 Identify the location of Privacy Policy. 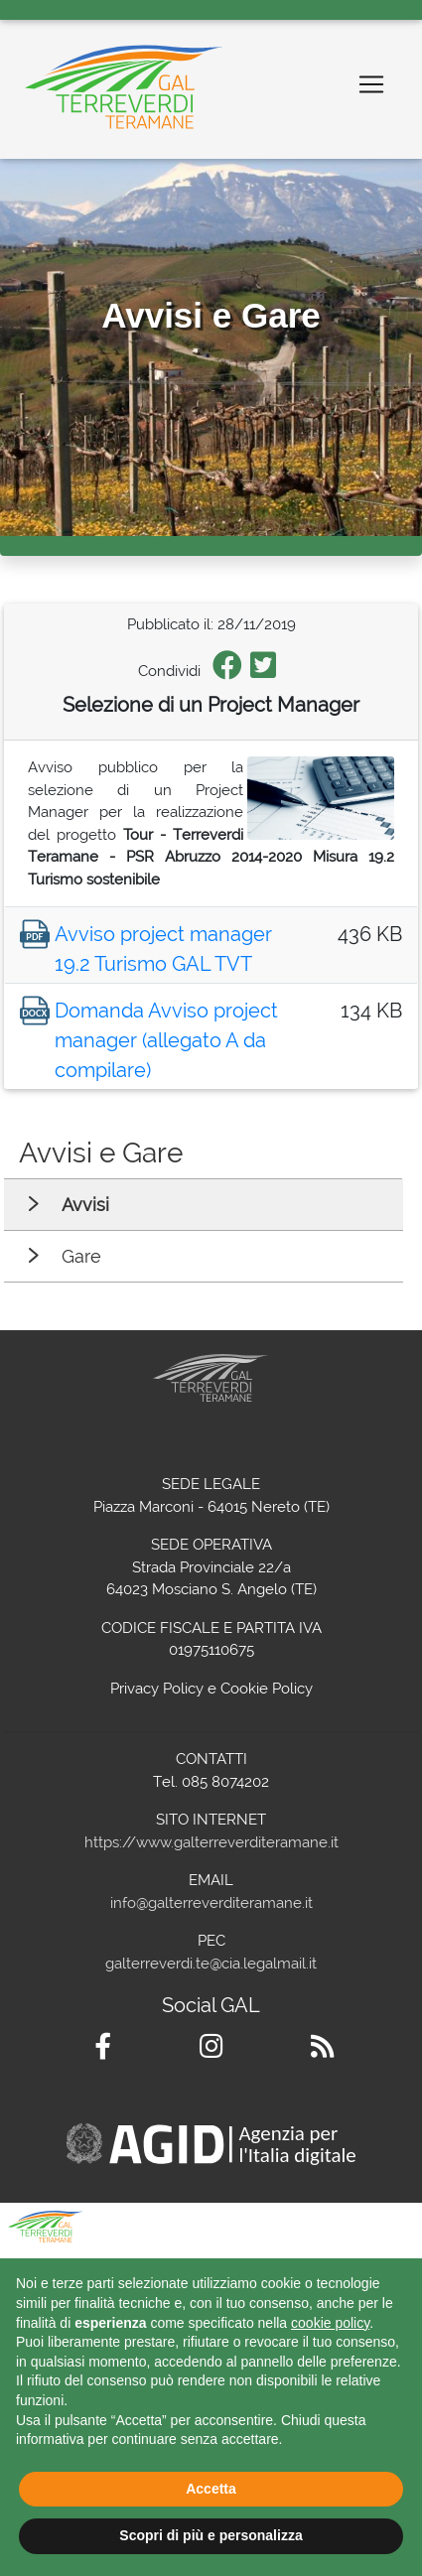
(157, 1688).